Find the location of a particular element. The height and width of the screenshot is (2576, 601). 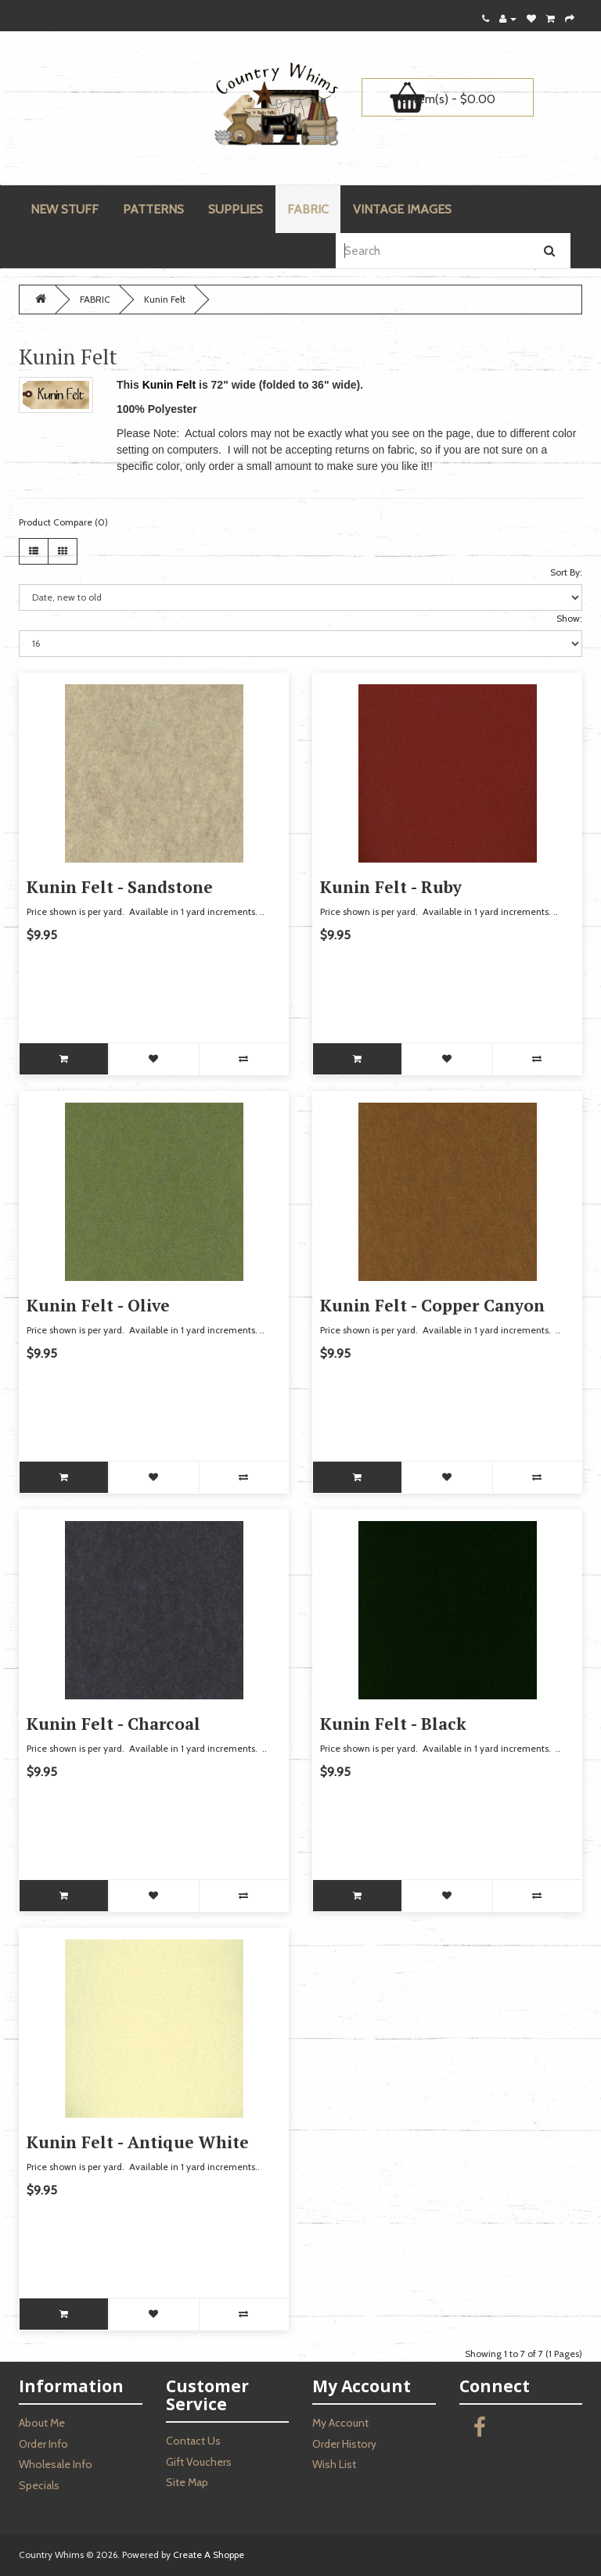

VINTAGE IMAGES is located at coordinates (402, 209).